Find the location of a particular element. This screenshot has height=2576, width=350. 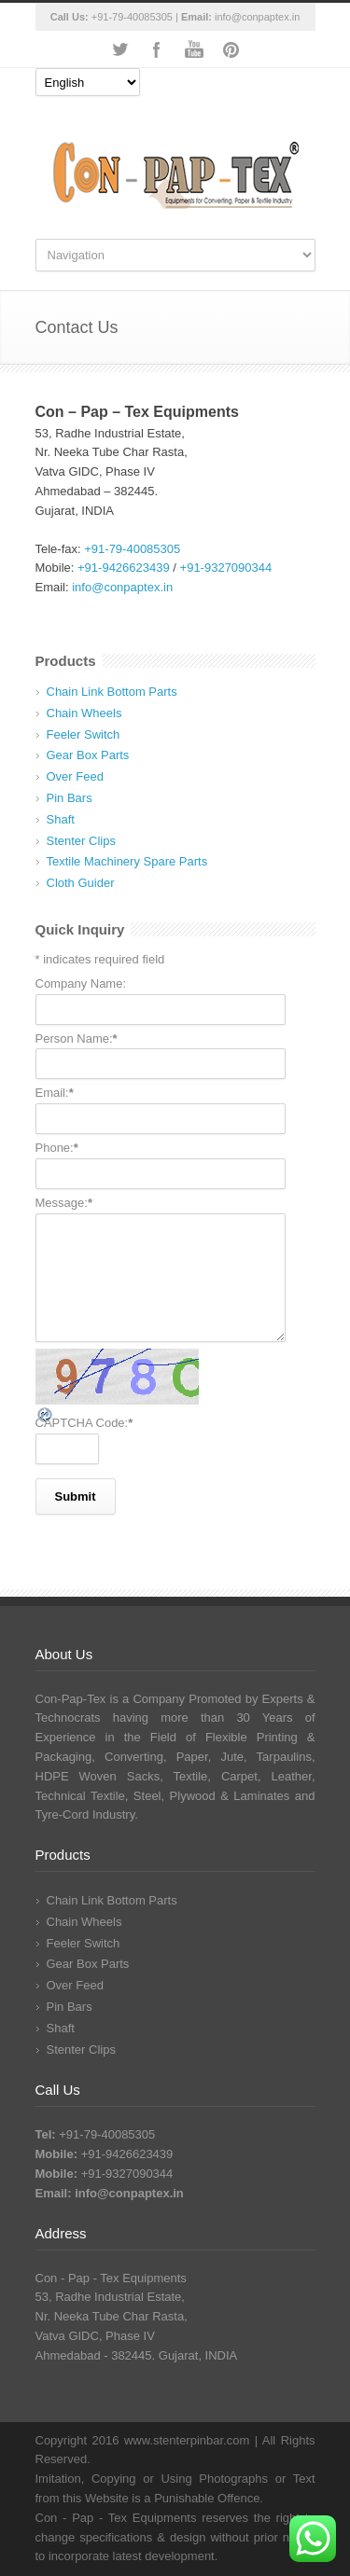

YouTube is located at coordinates (194, 49).